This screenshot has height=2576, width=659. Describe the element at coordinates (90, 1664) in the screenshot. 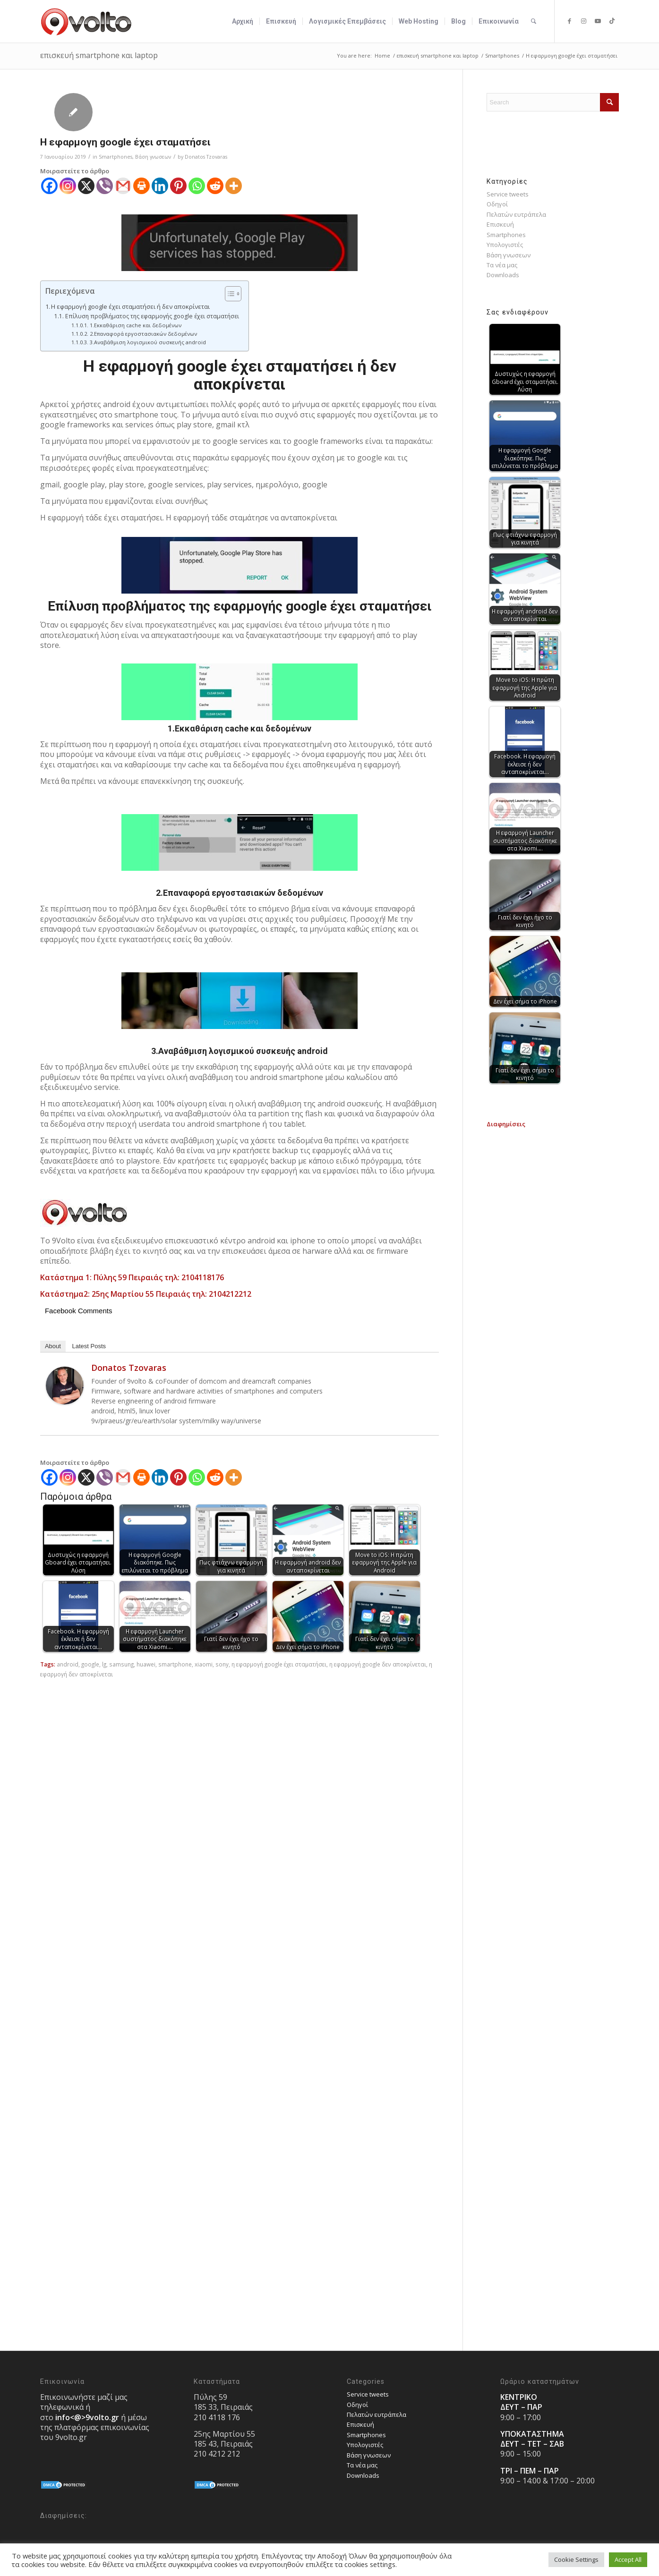

I see `google` at that location.